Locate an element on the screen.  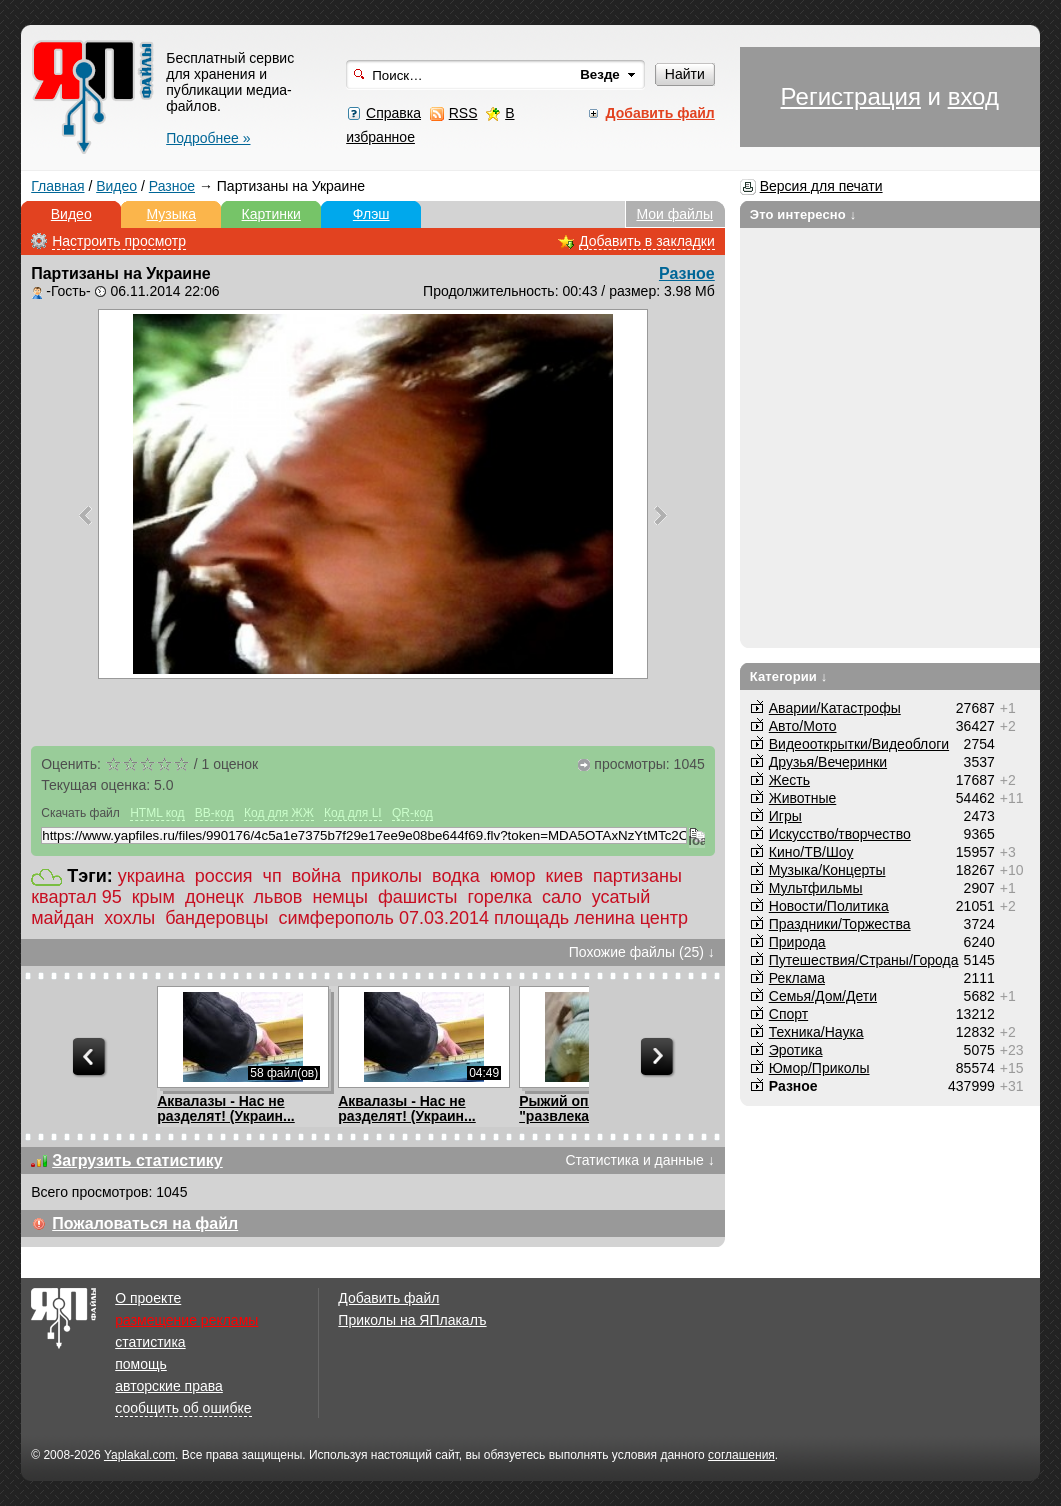
водка is located at coordinates (456, 876).